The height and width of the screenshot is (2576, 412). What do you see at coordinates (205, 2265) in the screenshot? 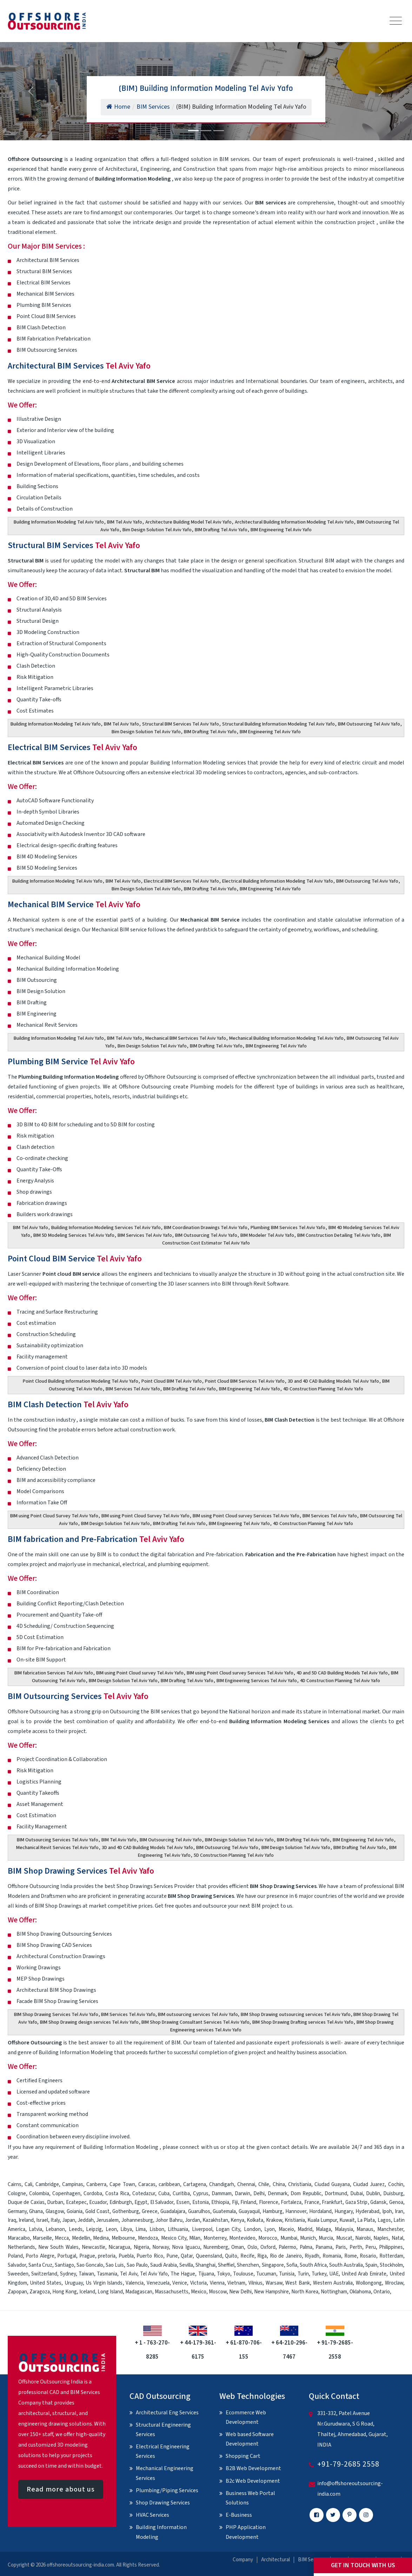
I see `Shanghai` at bounding box center [205, 2265].